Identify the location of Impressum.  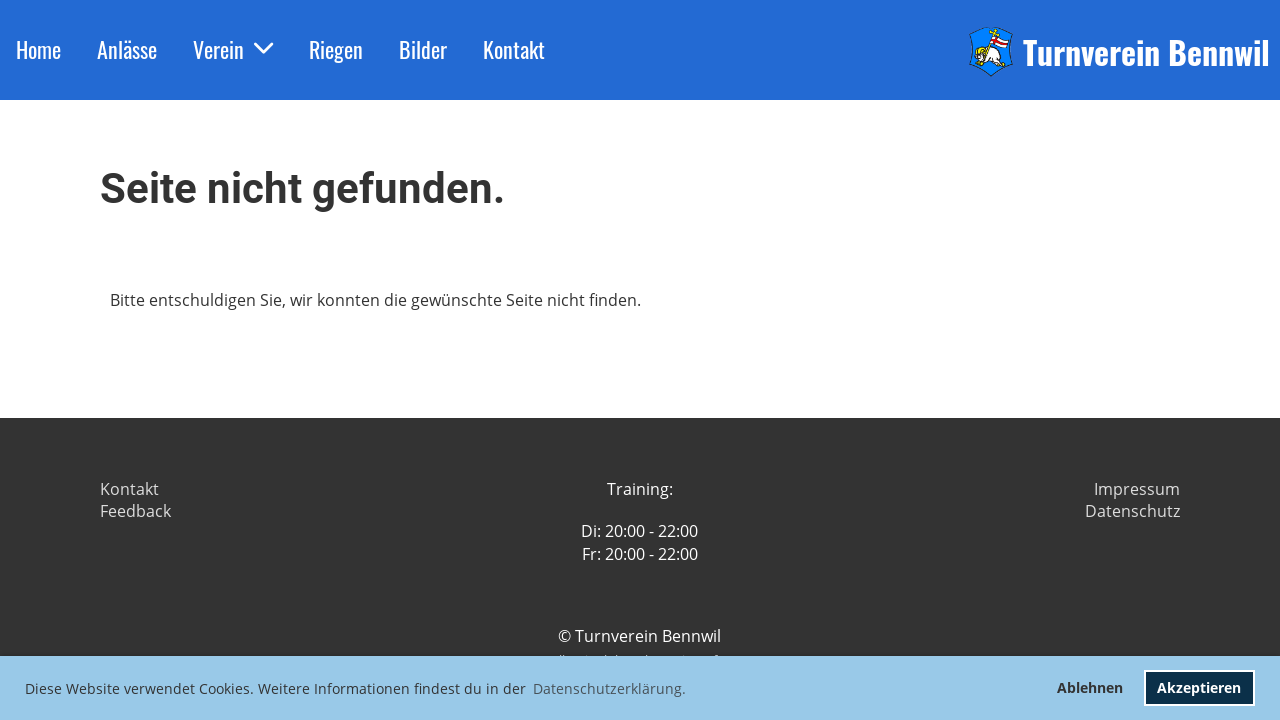
(1137, 489).